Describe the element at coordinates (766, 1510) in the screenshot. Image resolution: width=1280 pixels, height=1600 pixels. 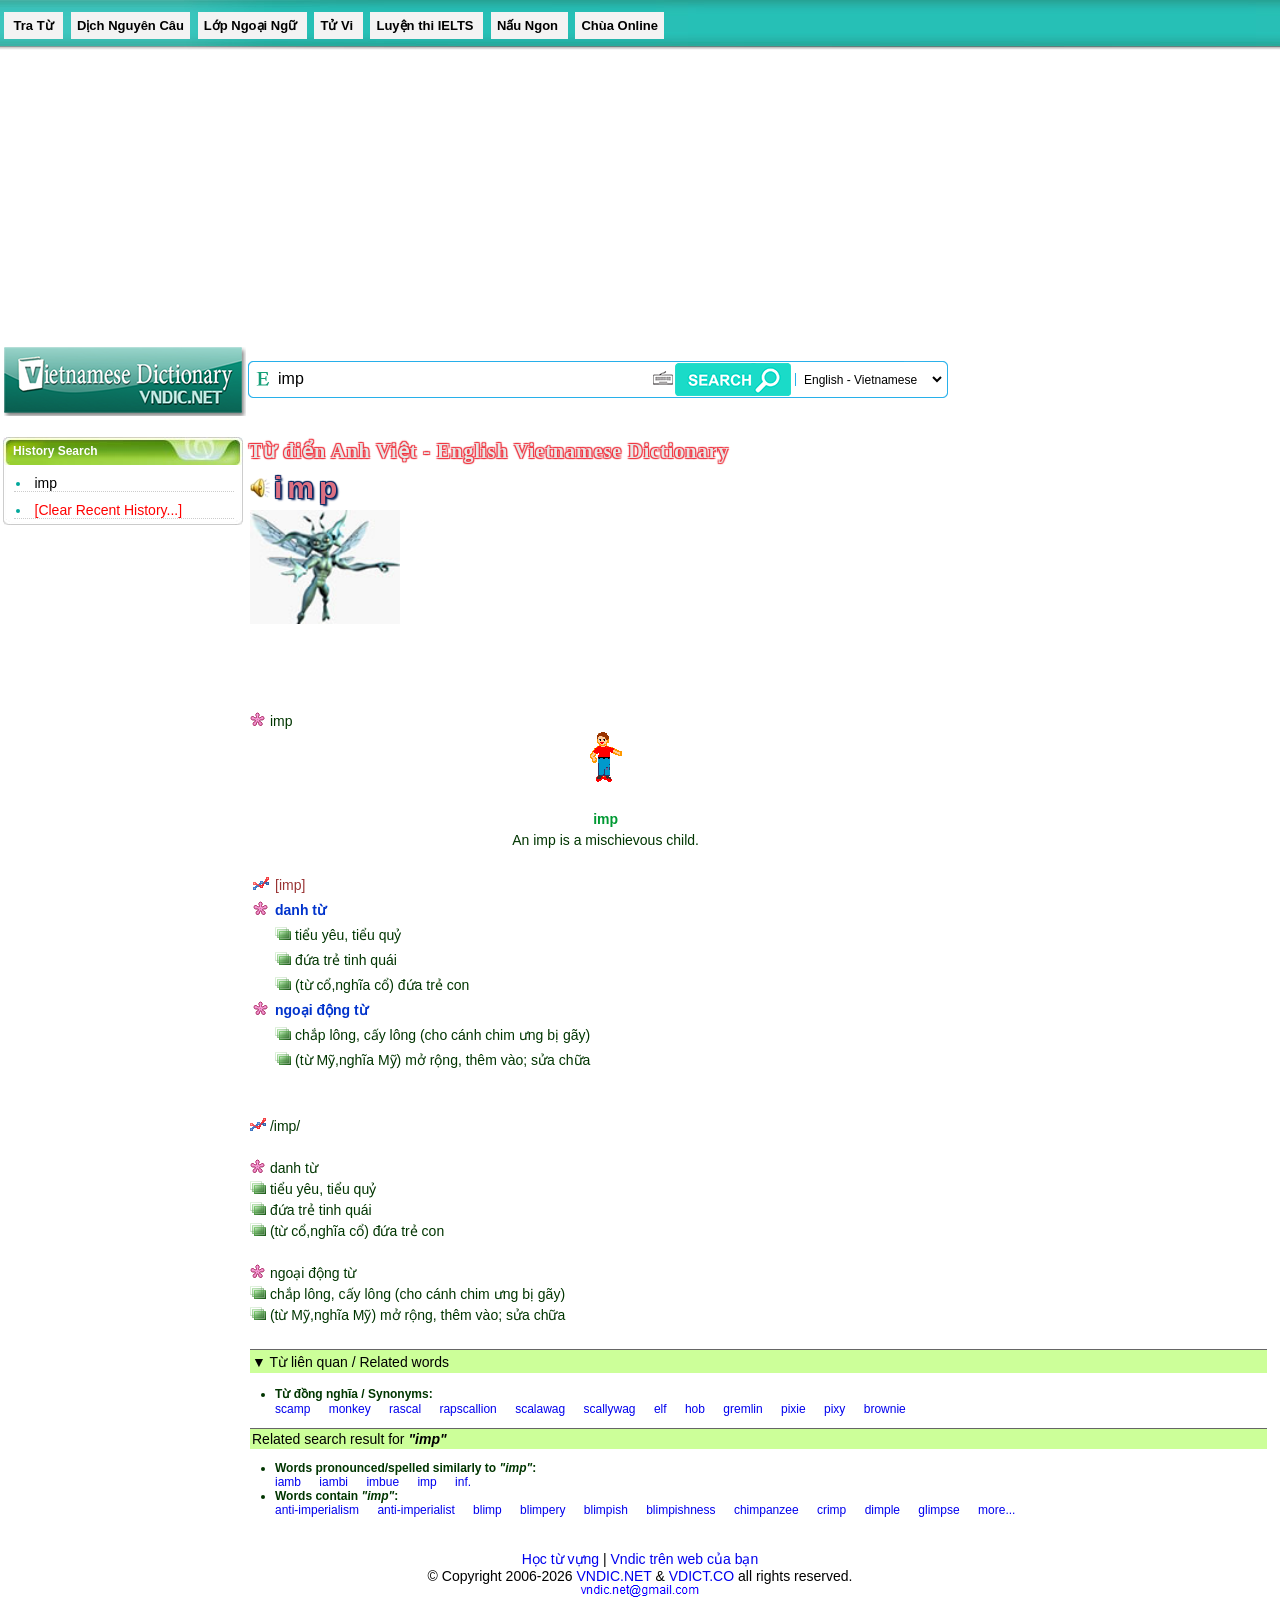
I see `chimpanzee` at that location.